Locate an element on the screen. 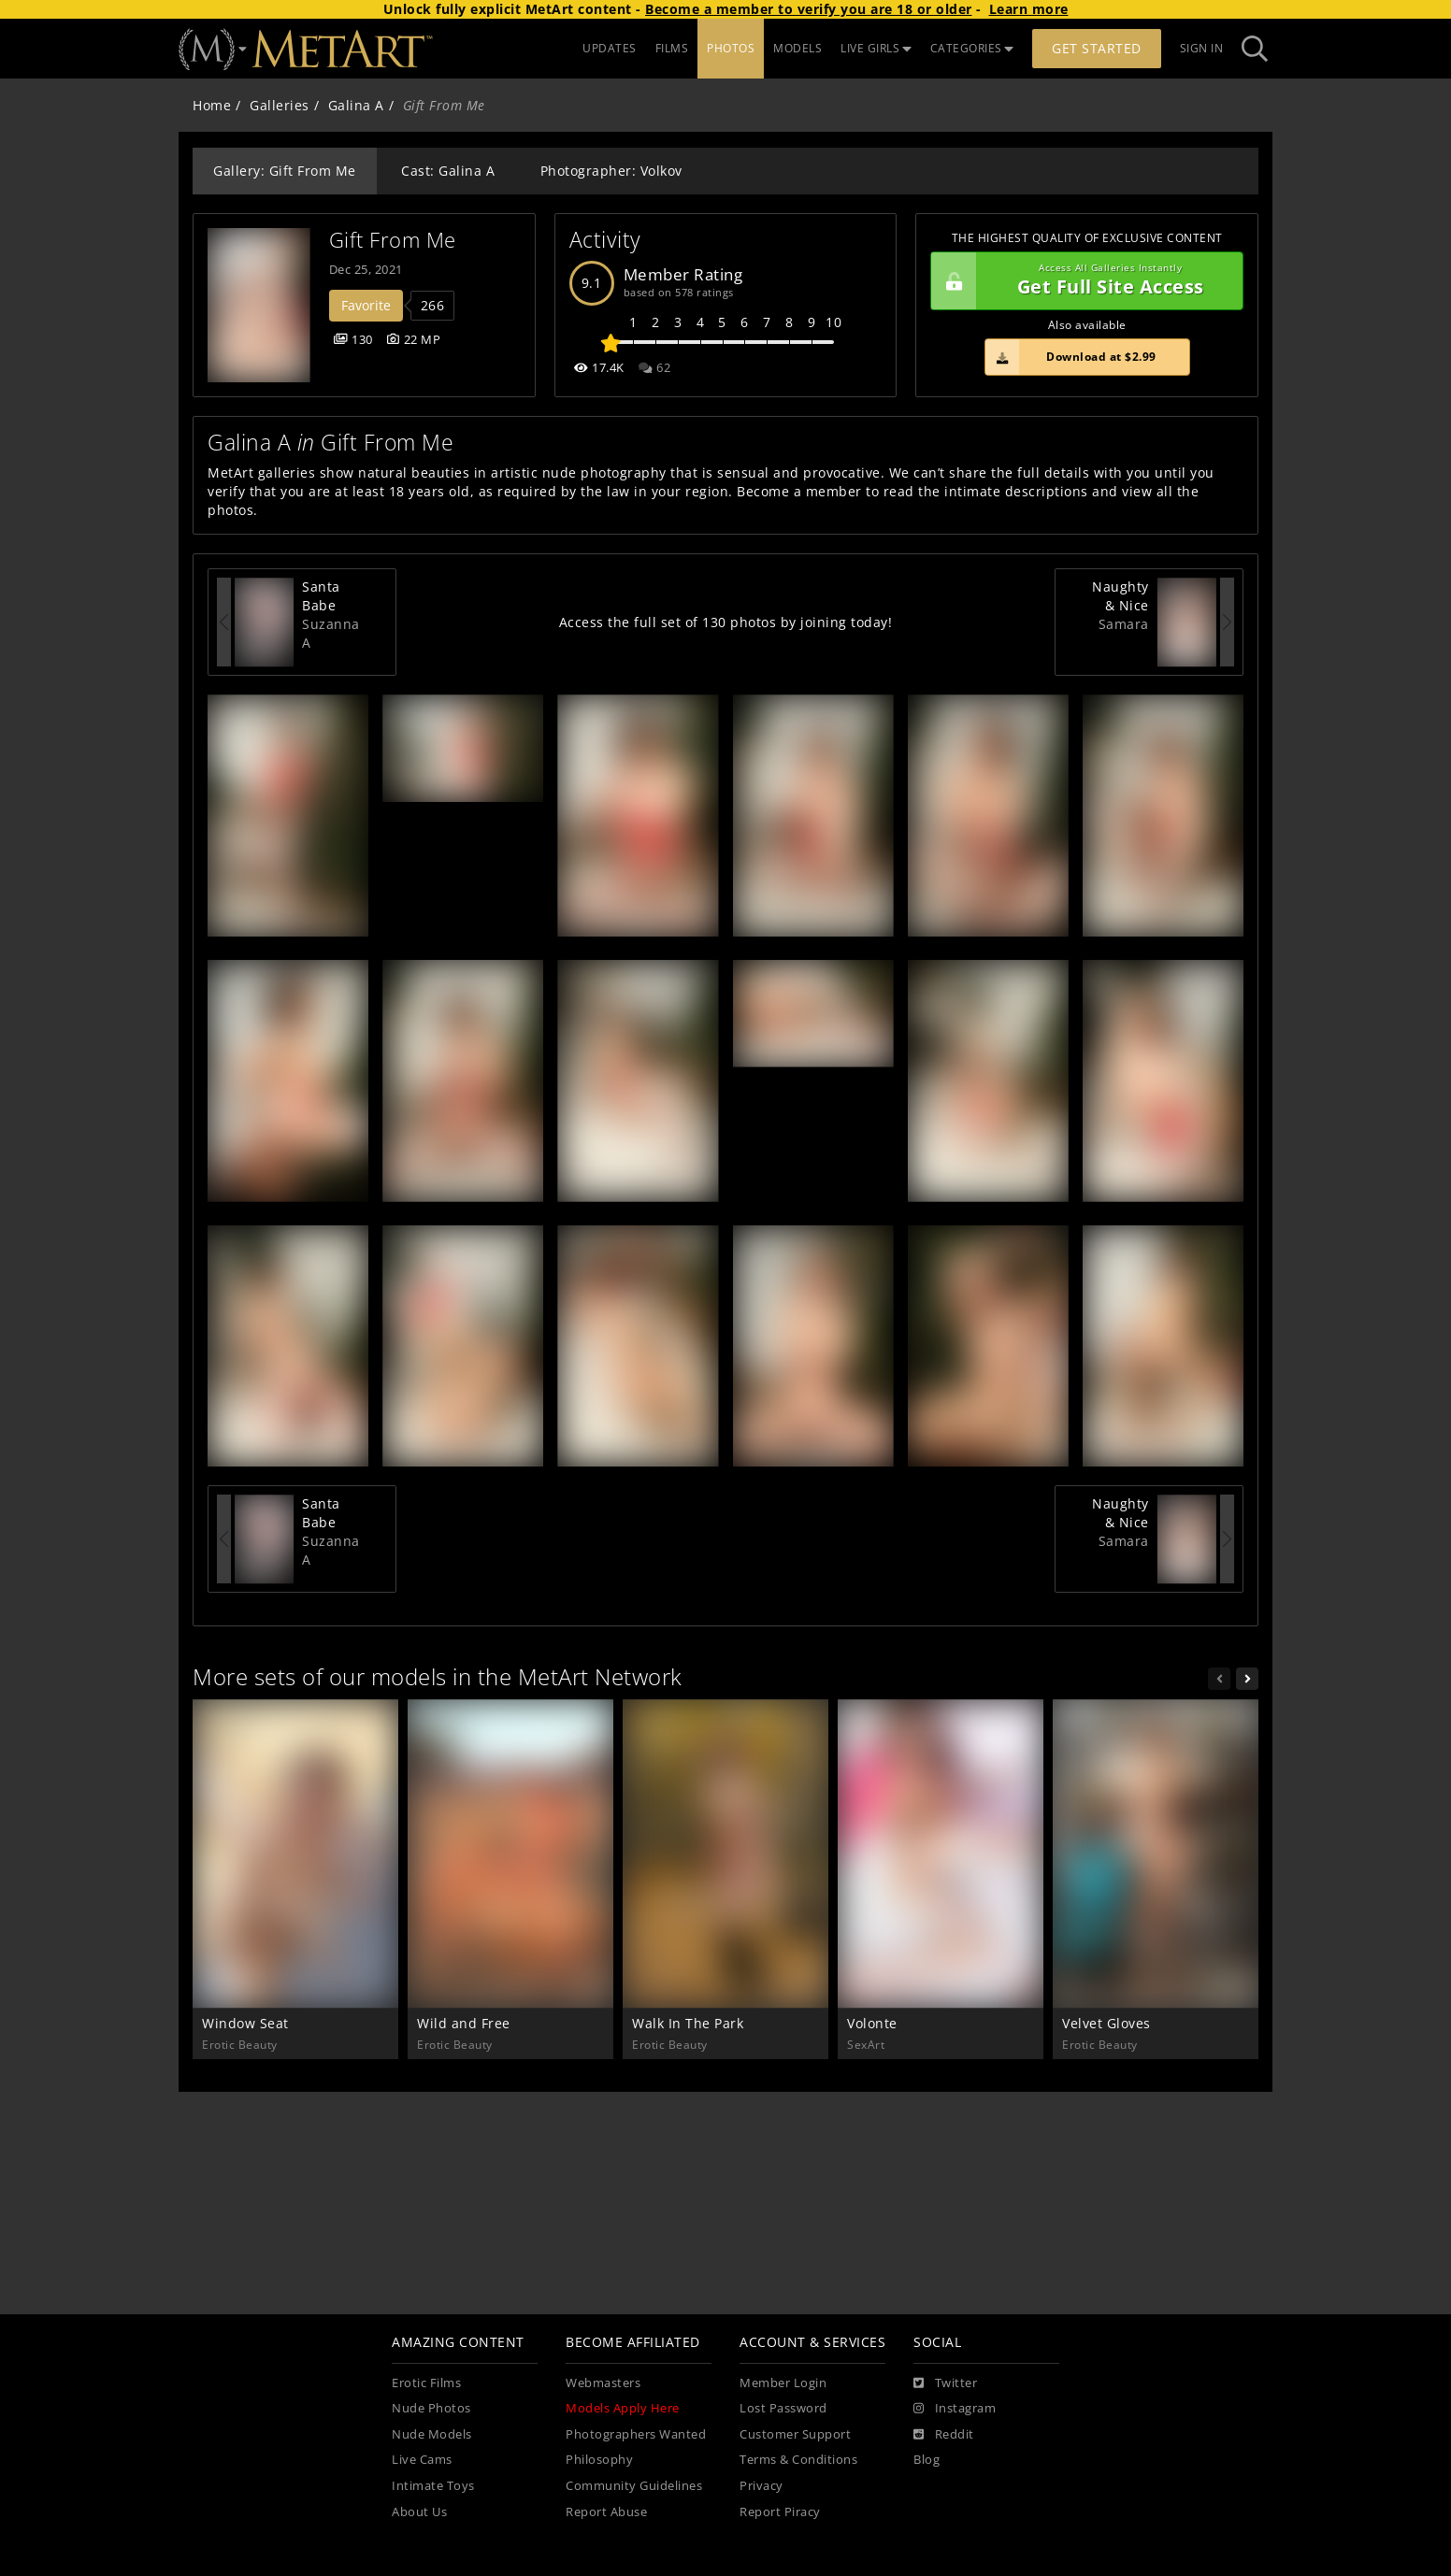 The image size is (1451, 2576). About Us is located at coordinates (419, 2512).